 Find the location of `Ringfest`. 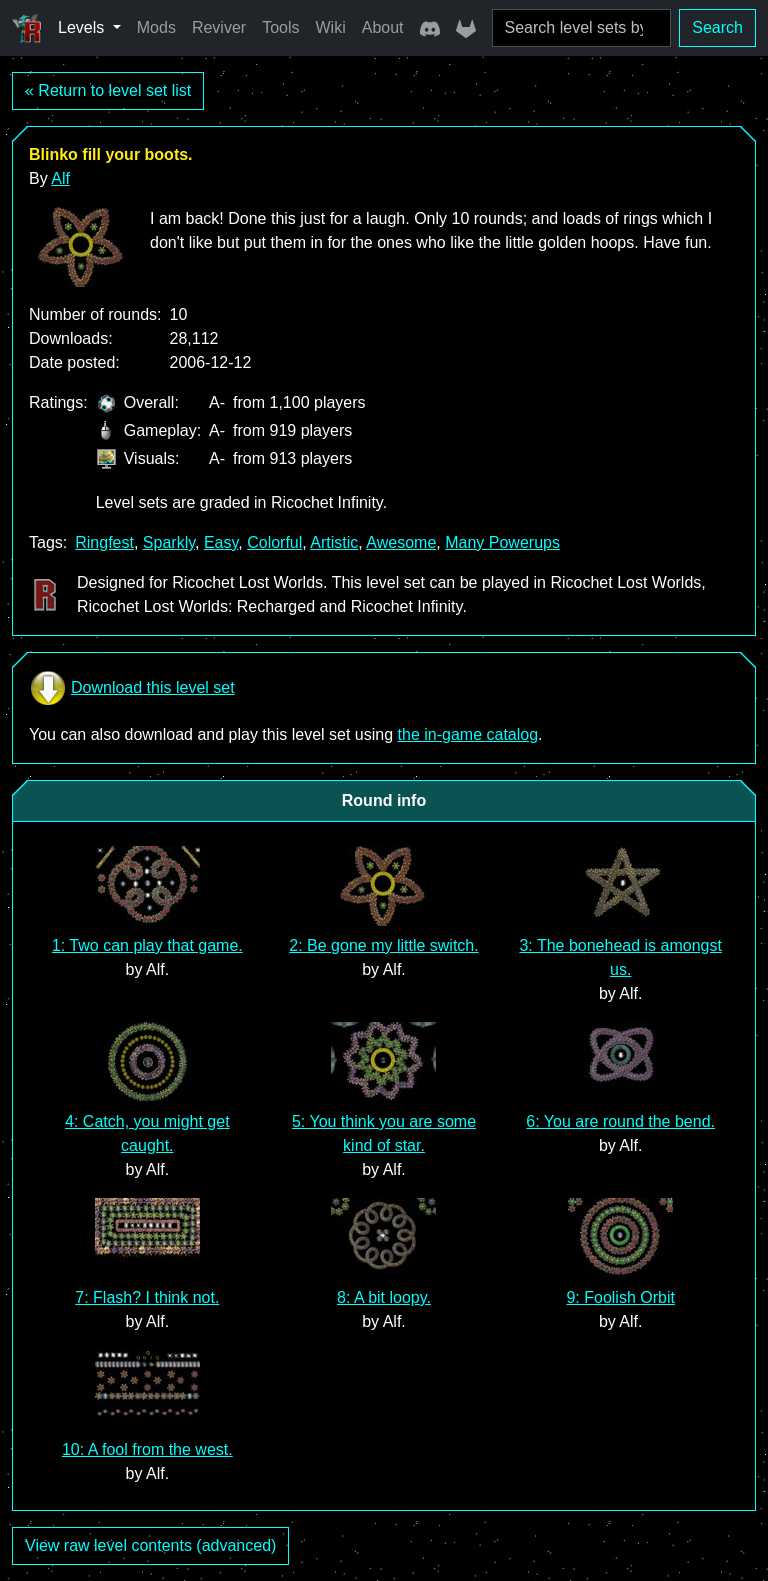

Ringfest is located at coordinates (104, 542).